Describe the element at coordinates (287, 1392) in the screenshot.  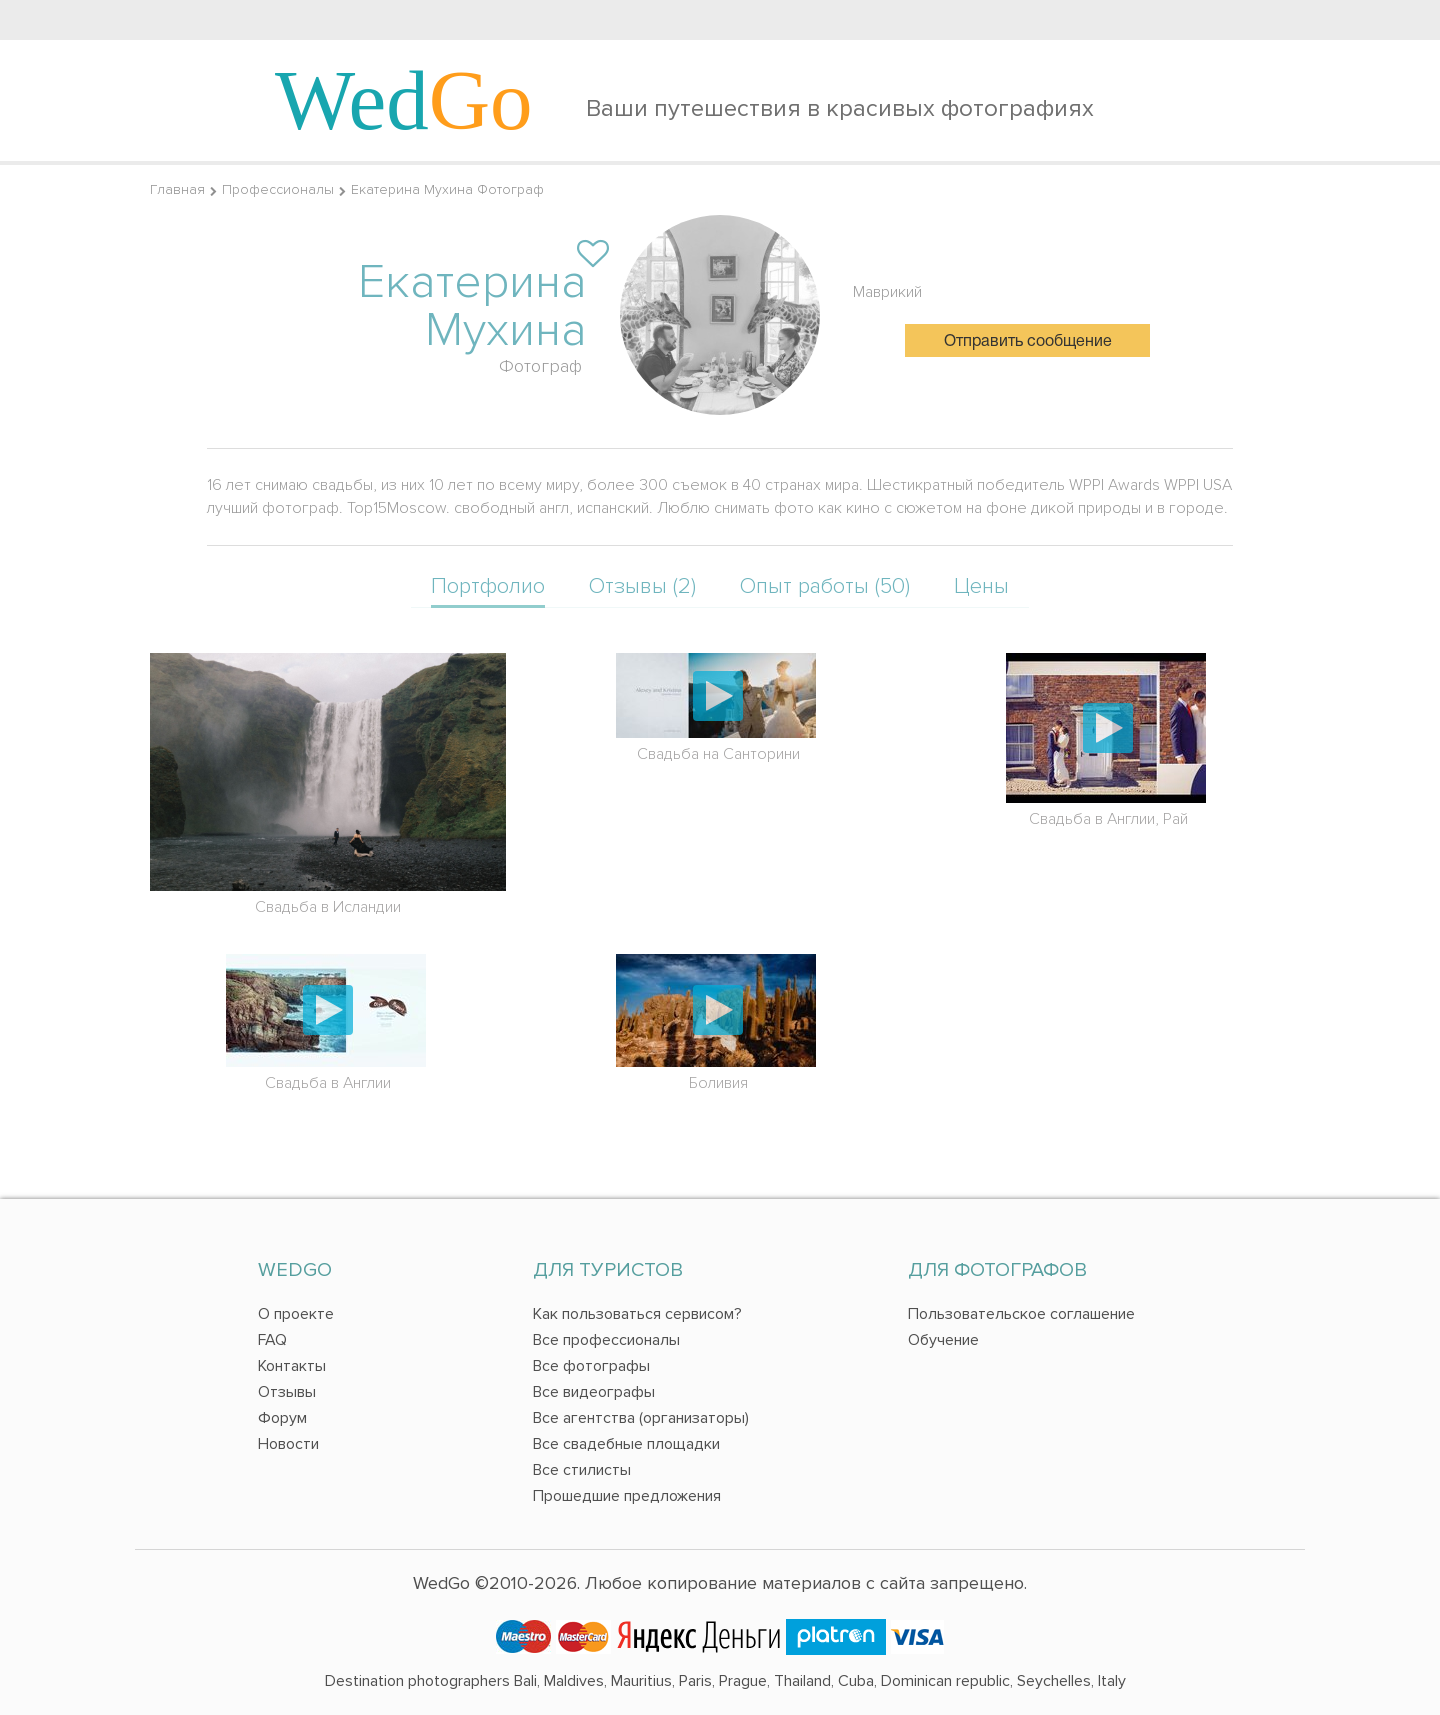
I see `Отзывы` at that location.